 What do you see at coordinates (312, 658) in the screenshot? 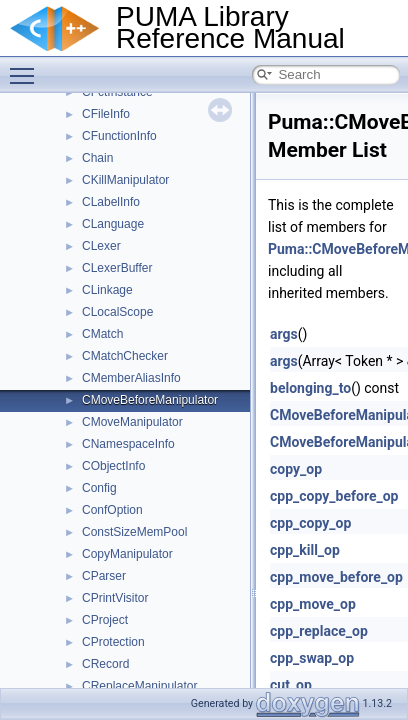
I see `cpp_swap_op` at bounding box center [312, 658].